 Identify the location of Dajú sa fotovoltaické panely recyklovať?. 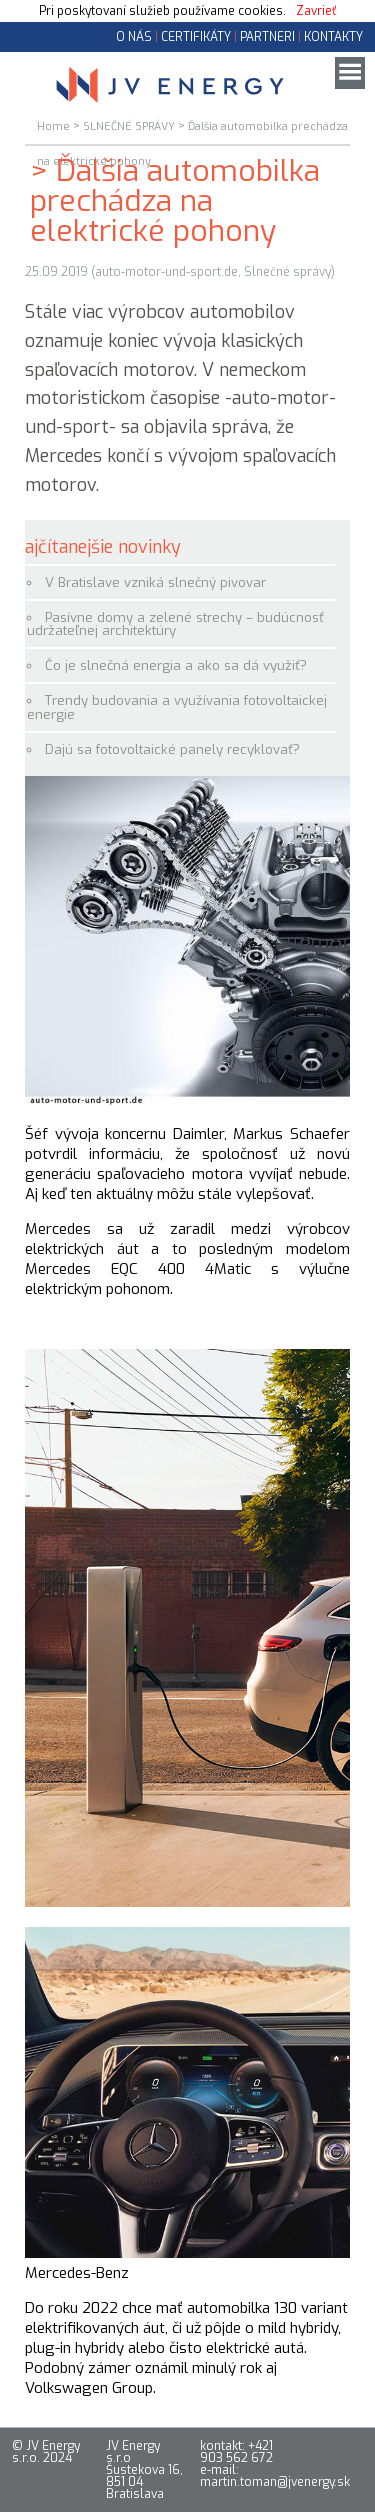
(172, 749).